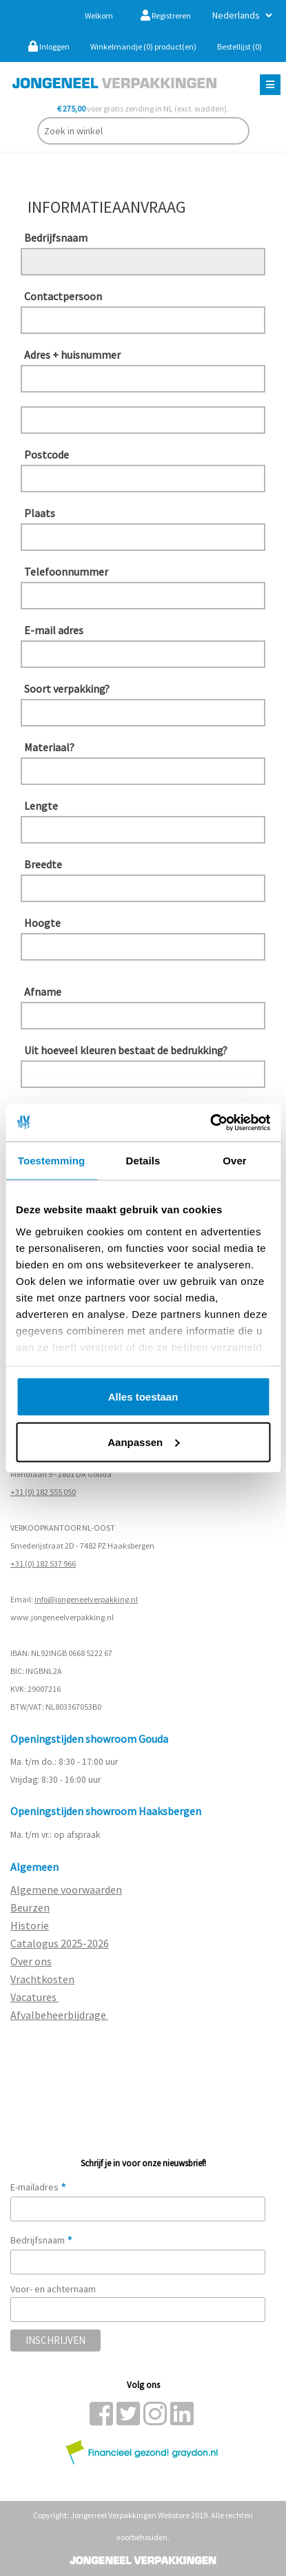  What do you see at coordinates (71, 355) in the screenshot?
I see `Adres + huisnummer` at bounding box center [71, 355].